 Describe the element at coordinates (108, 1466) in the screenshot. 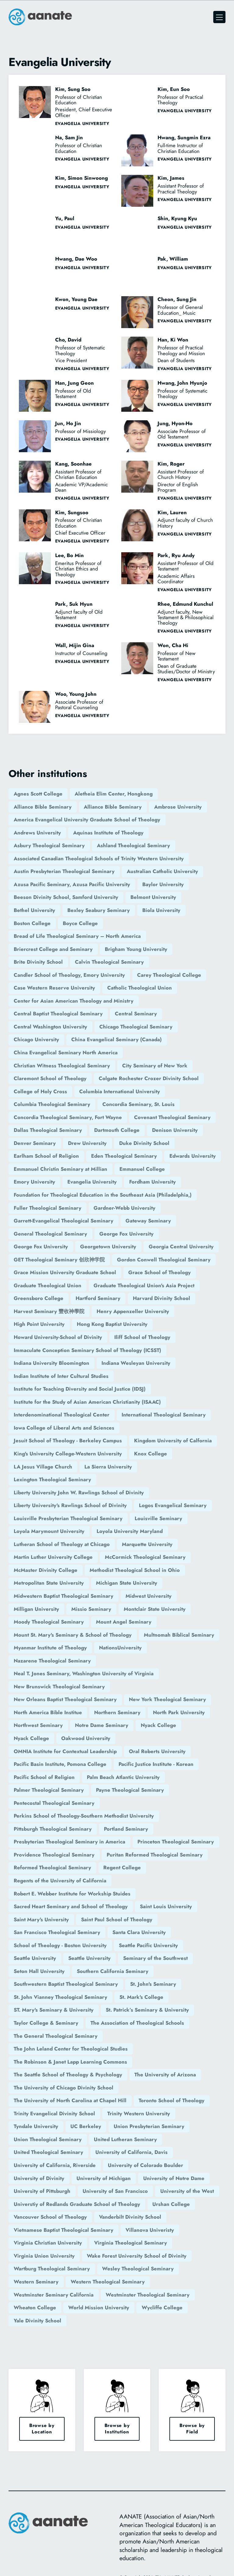

I see `La Sierra University` at that location.